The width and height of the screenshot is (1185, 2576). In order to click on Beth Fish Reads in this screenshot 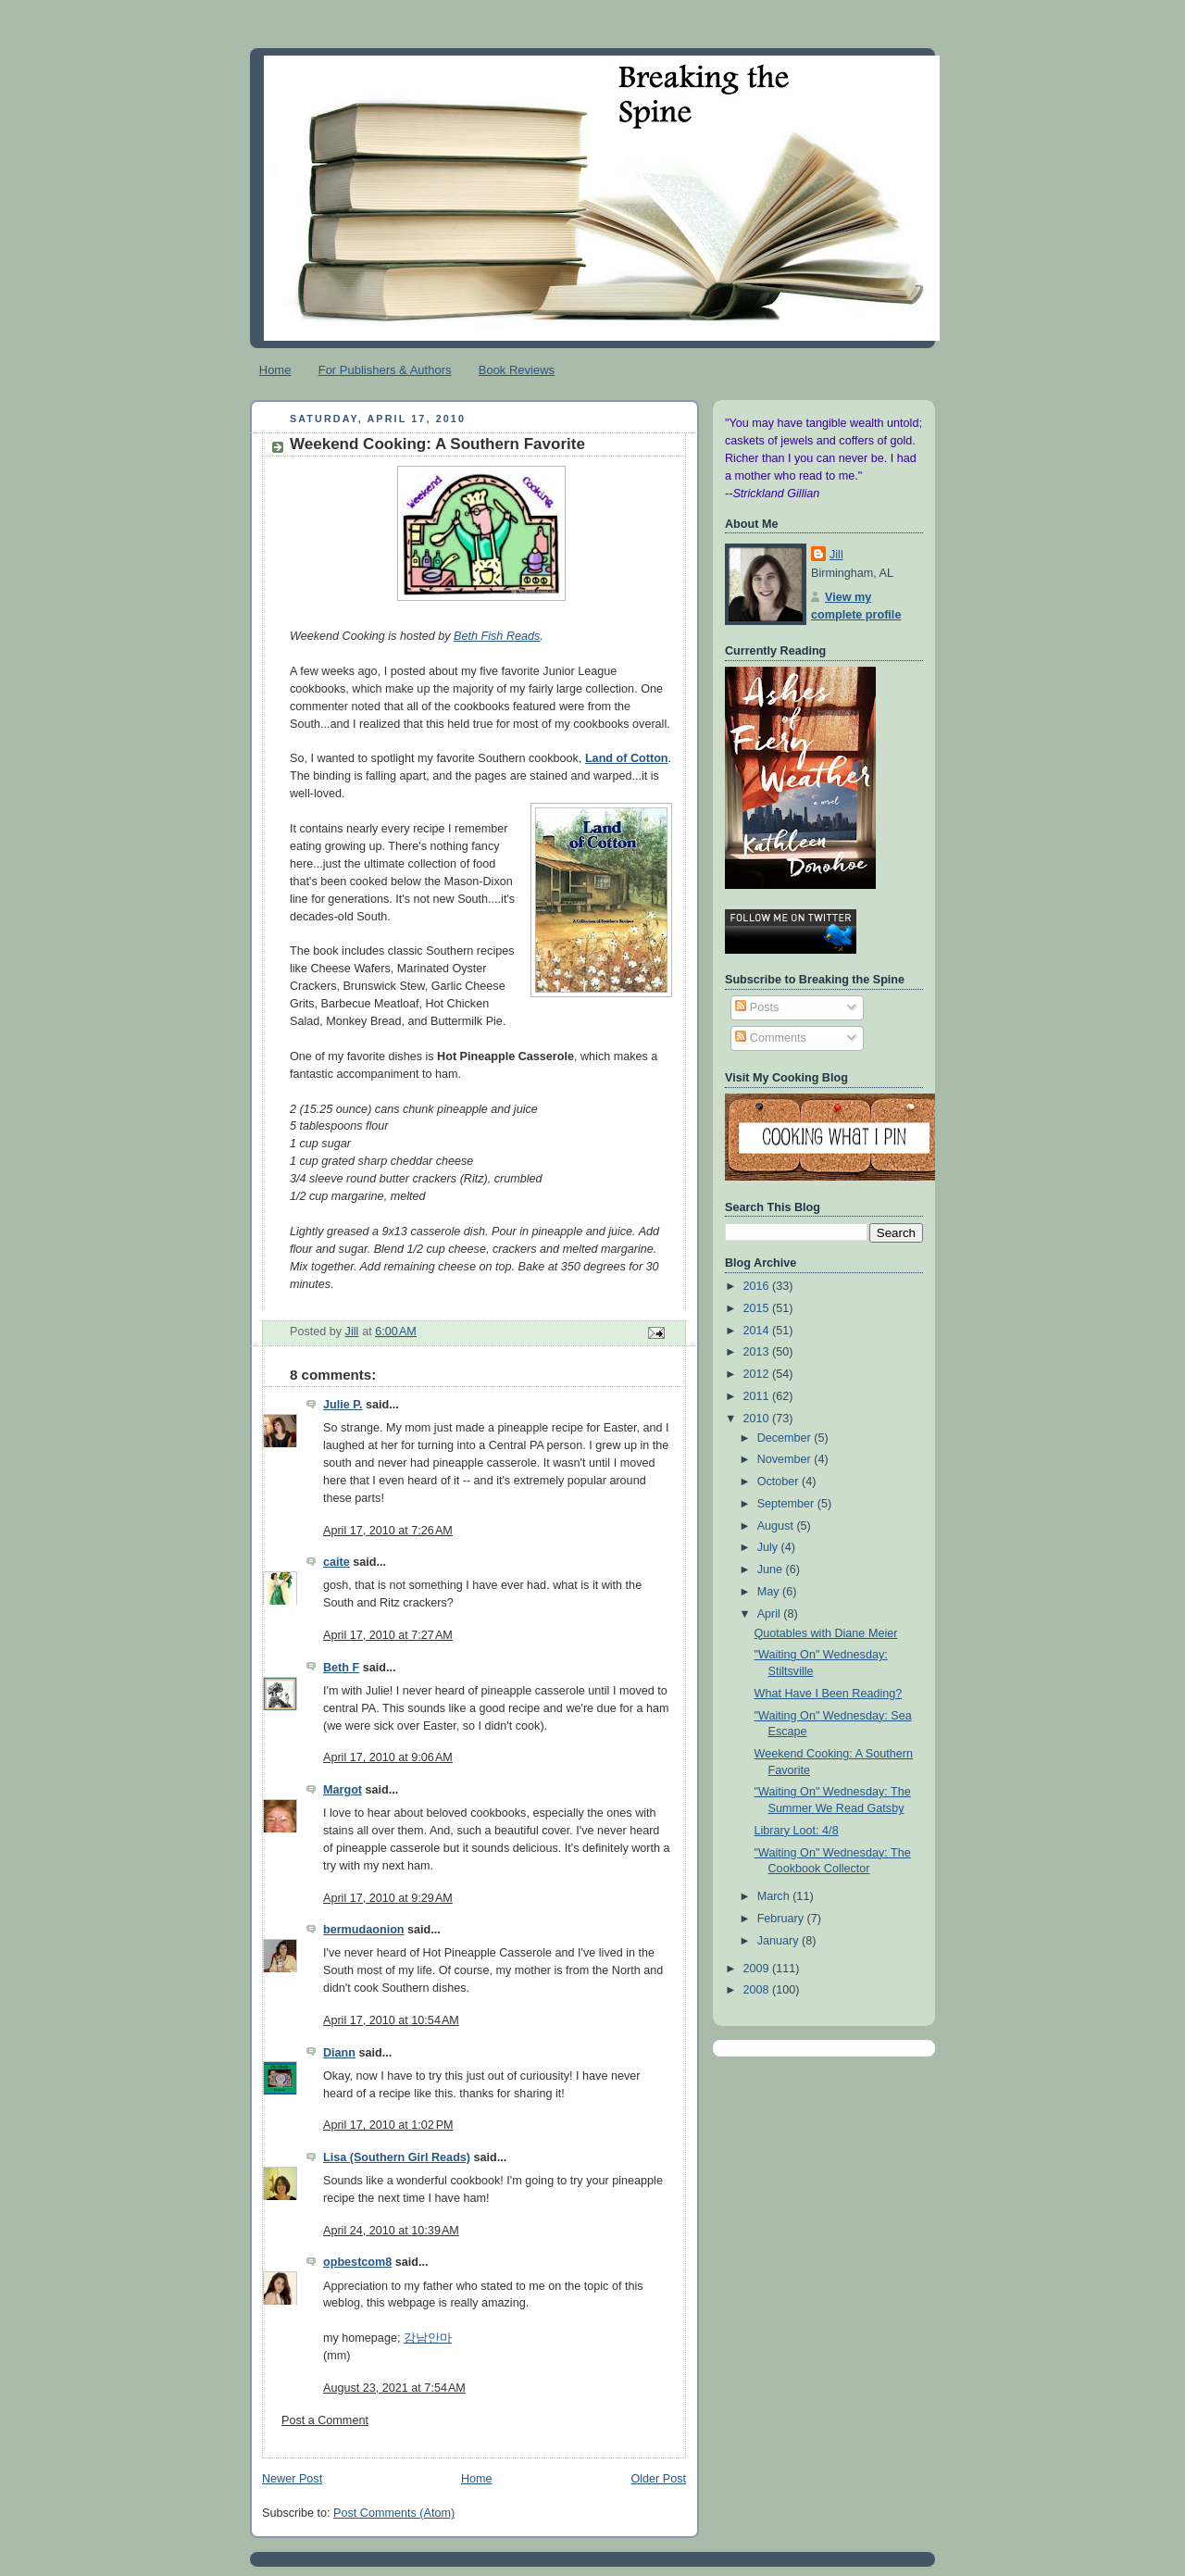, I will do `click(497, 636)`.